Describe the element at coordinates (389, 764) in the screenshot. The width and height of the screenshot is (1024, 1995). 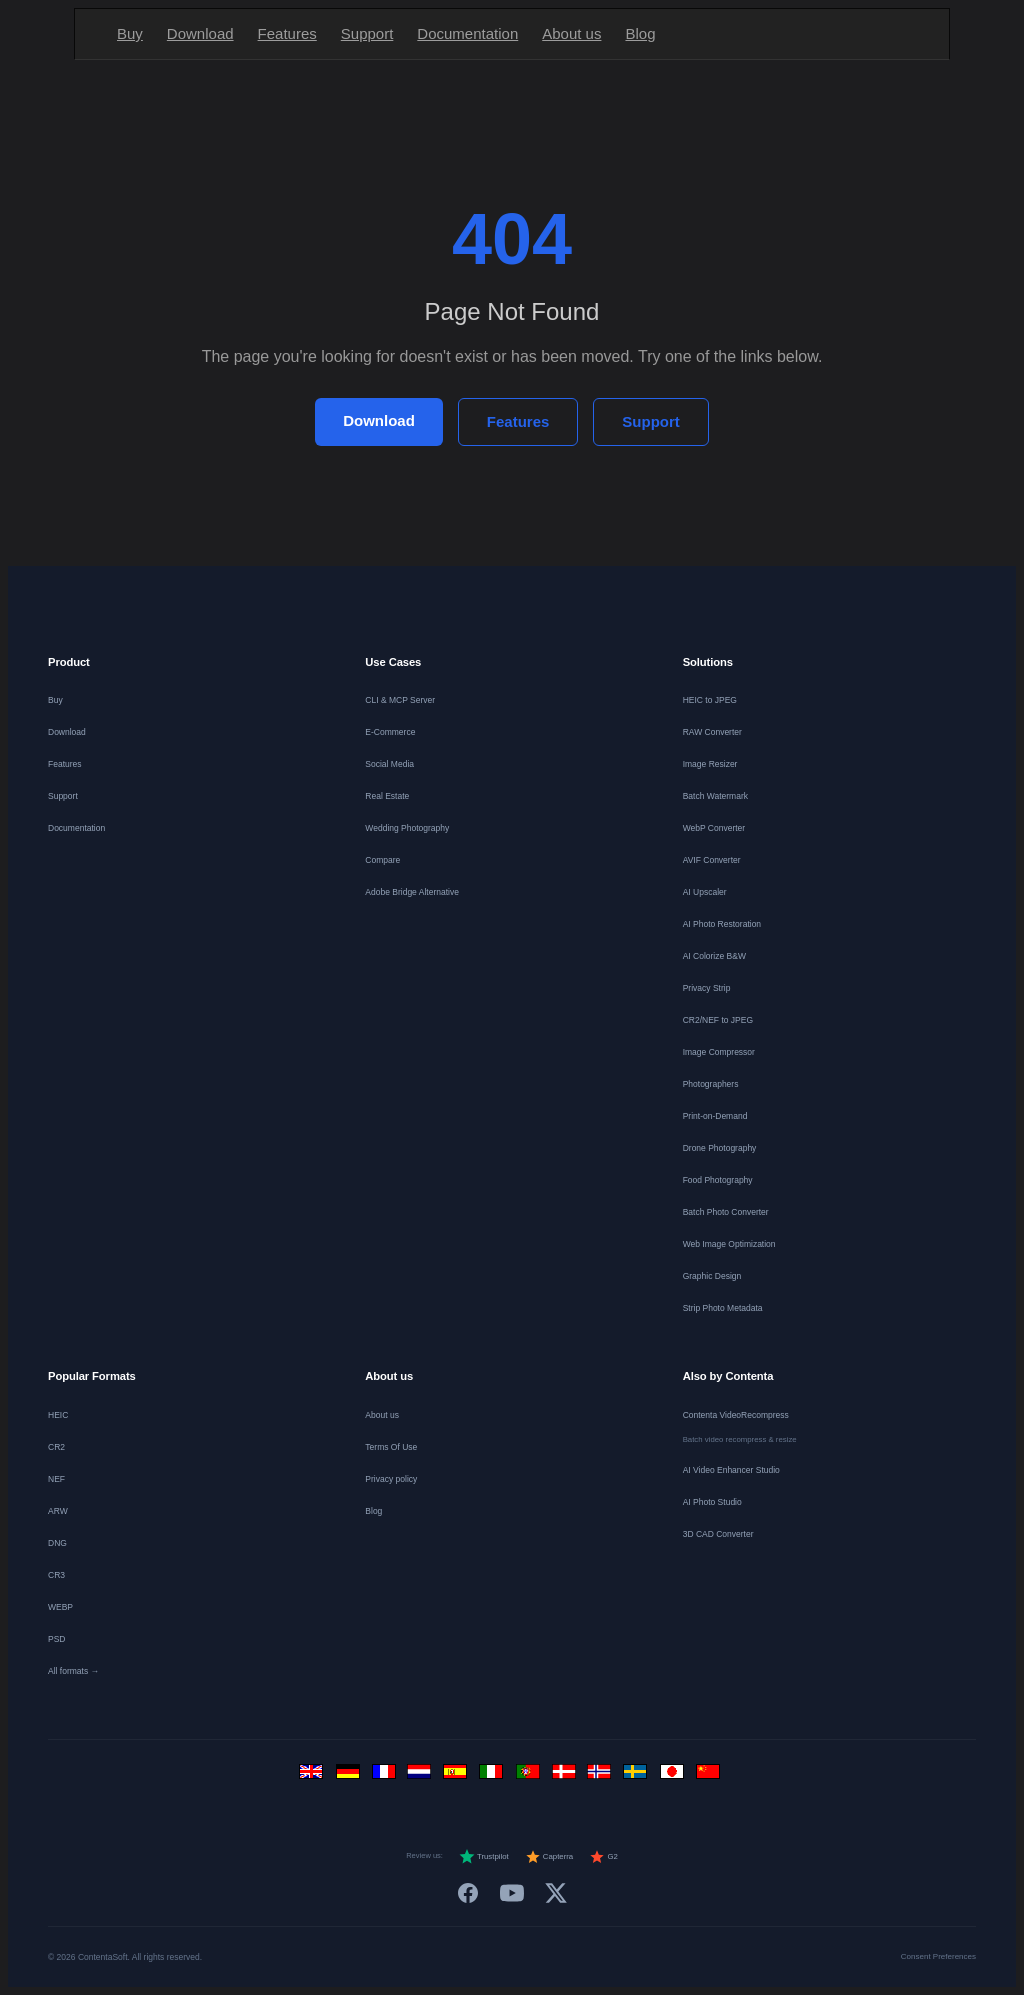
I see `Social Media` at that location.